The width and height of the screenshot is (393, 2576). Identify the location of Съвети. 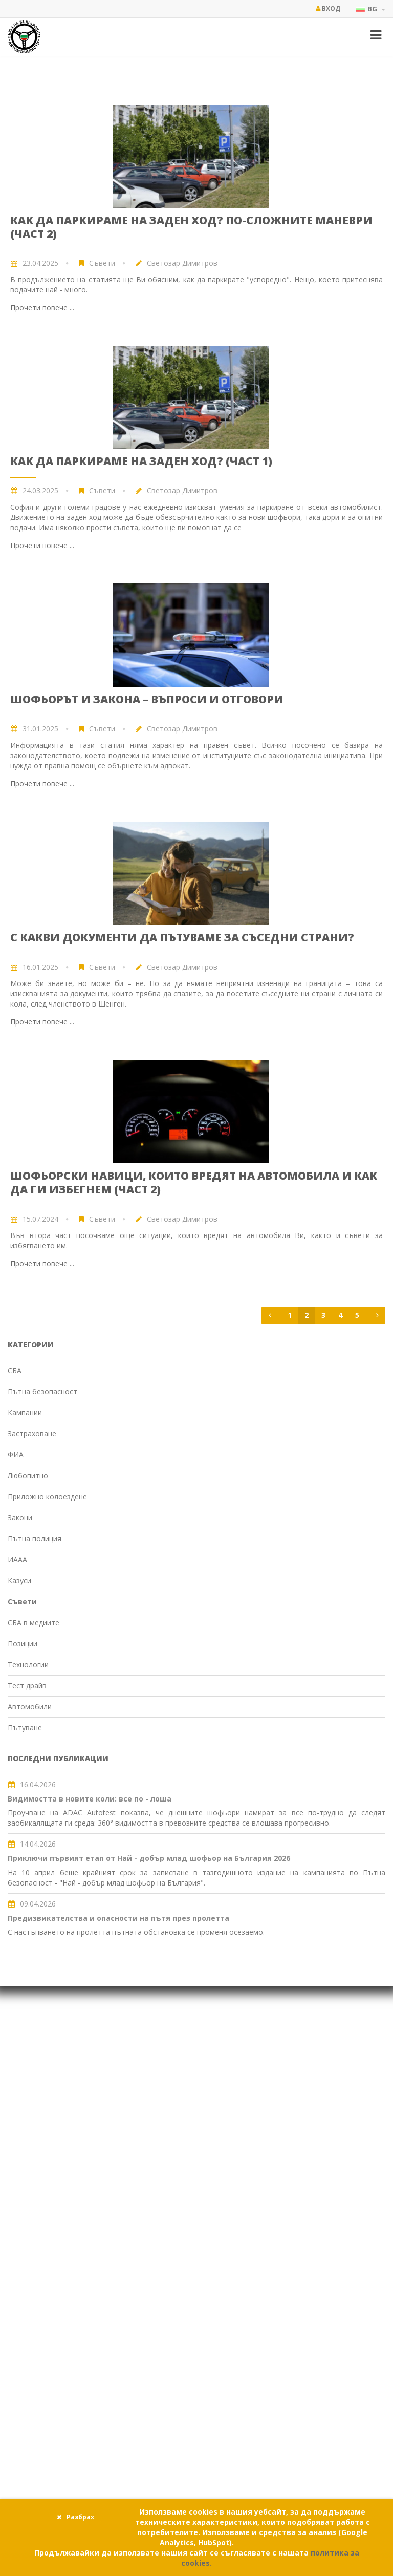
(102, 263).